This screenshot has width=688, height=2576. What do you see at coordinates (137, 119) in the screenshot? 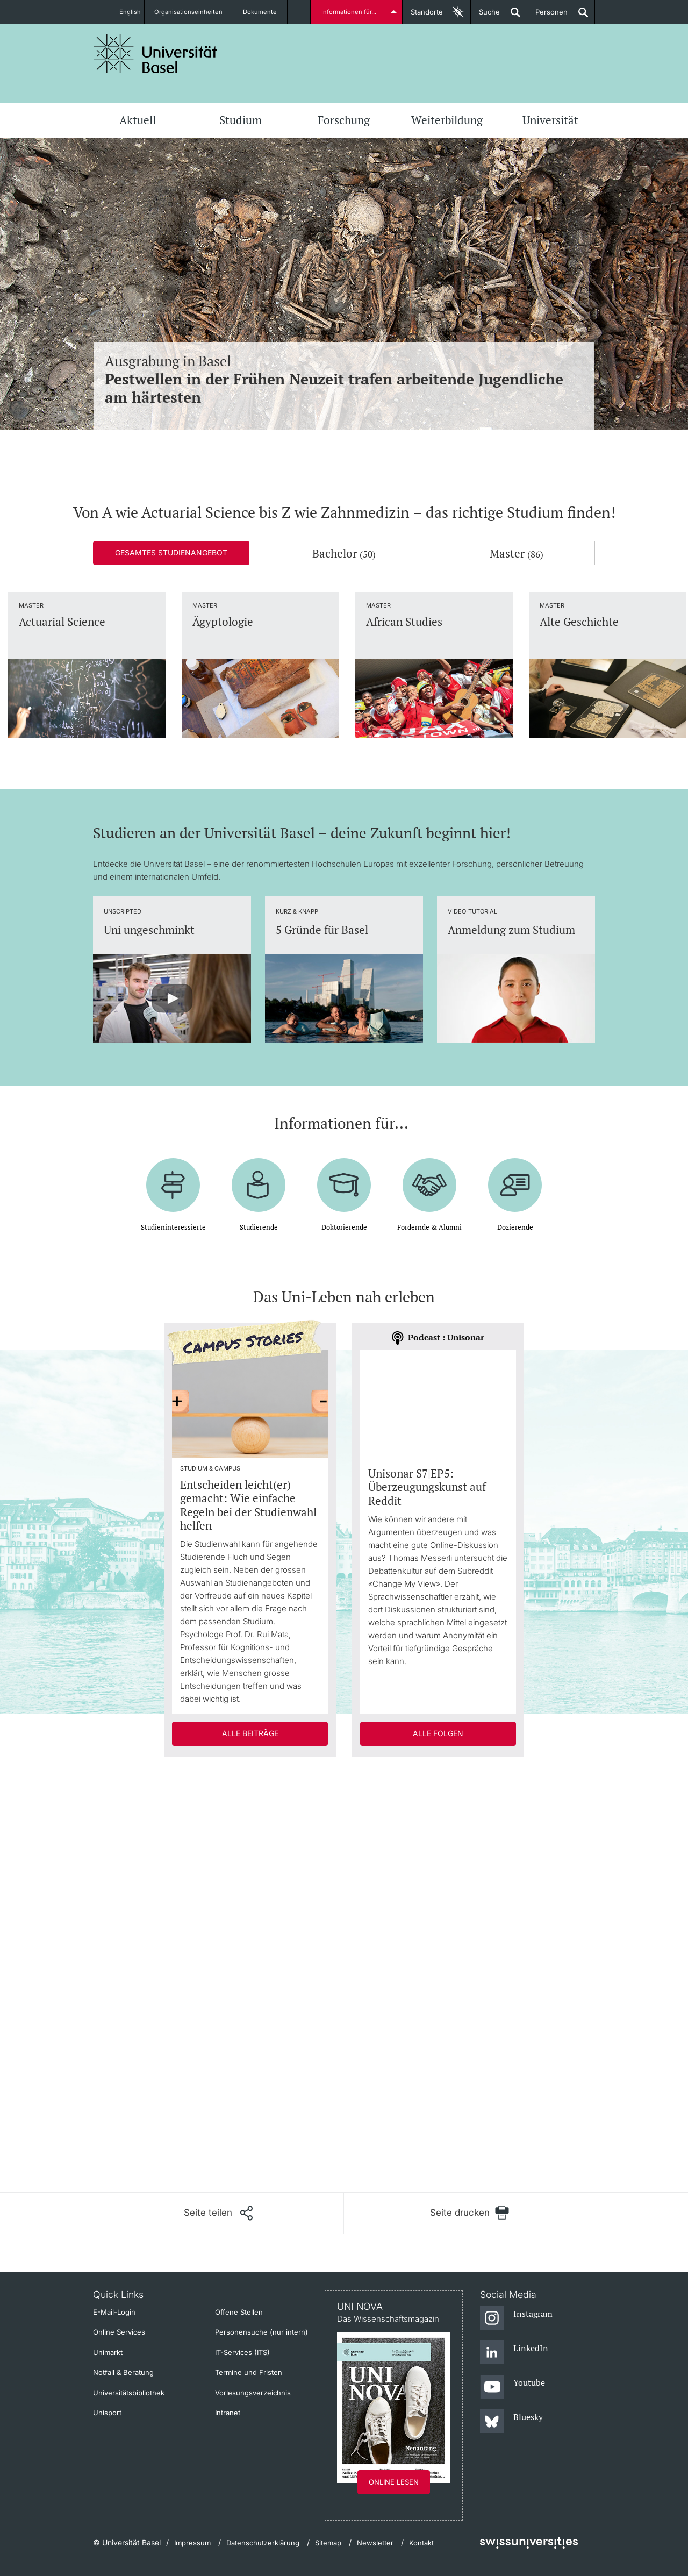
I see `Aktuell` at bounding box center [137, 119].